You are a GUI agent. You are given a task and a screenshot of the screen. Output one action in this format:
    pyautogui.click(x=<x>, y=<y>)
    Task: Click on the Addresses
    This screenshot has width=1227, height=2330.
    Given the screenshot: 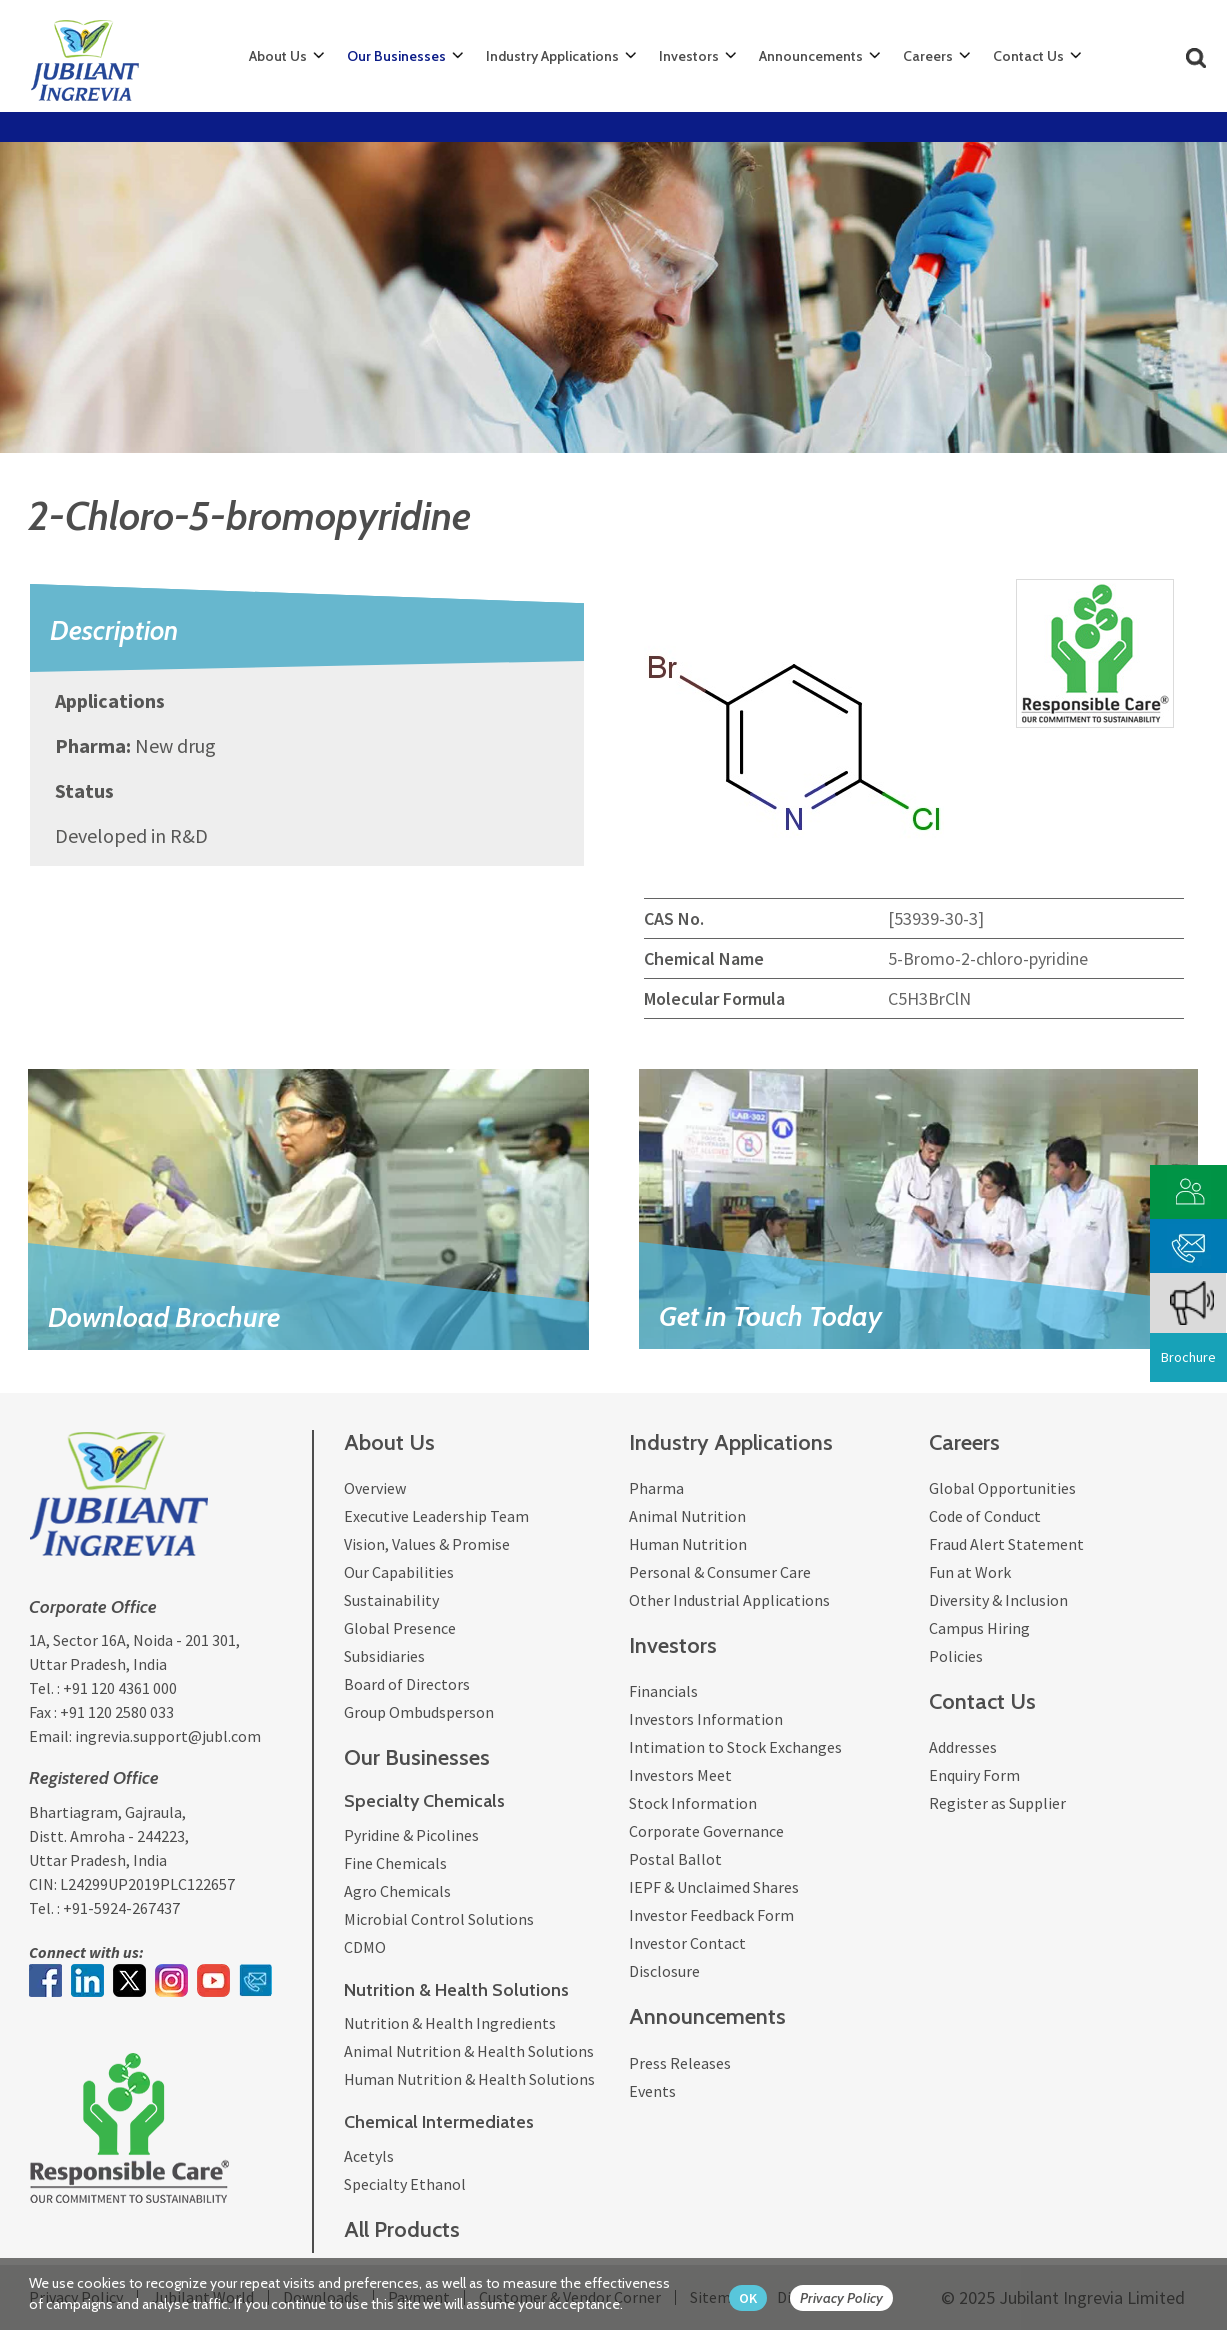 What is the action you would take?
    pyautogui.click(x=963, y=1747)
    